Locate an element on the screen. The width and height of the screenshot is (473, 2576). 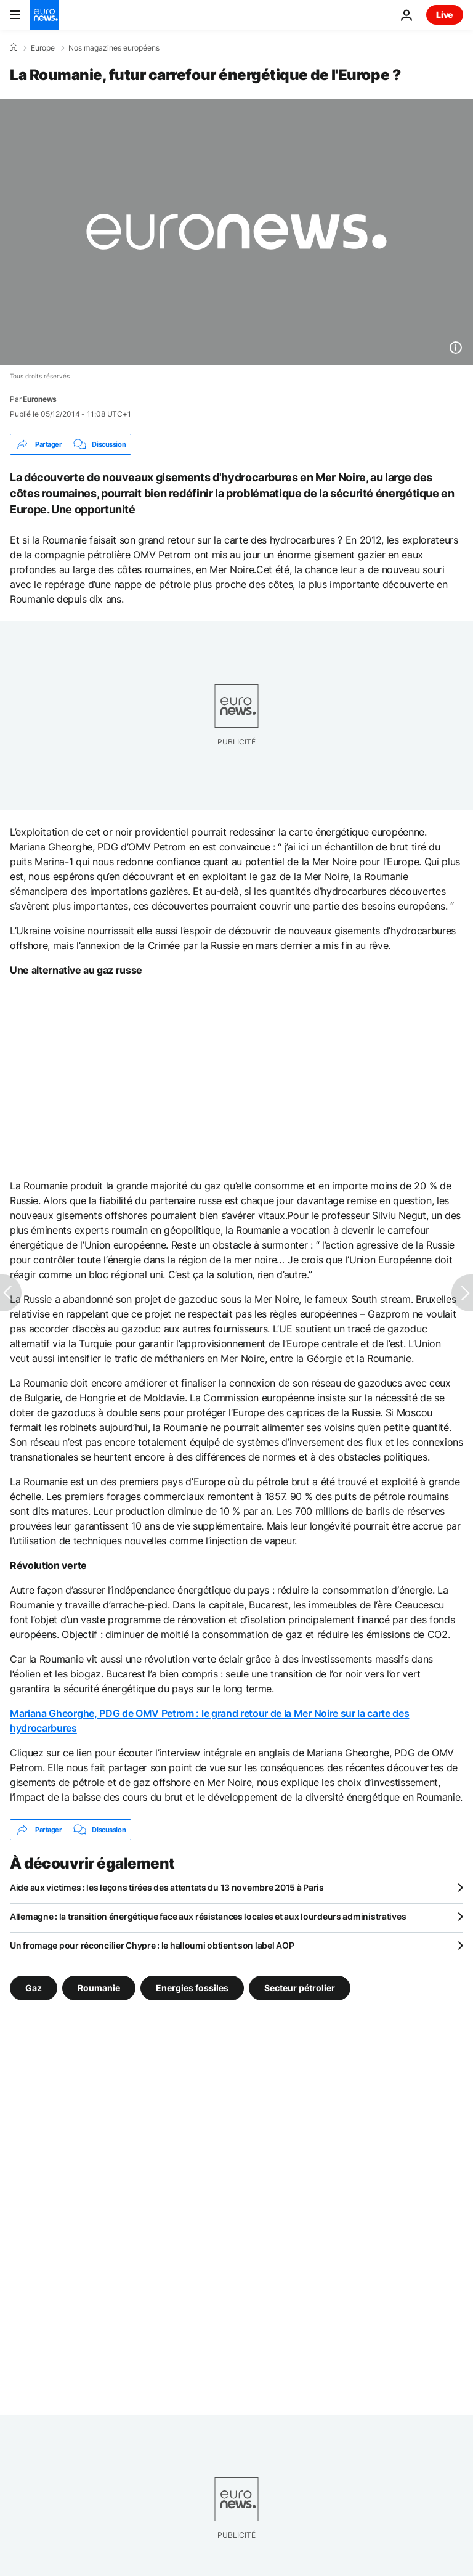
Roumanie [Voir plus d'articles du tag Roumanie] is located at coordinates (99, 1988).